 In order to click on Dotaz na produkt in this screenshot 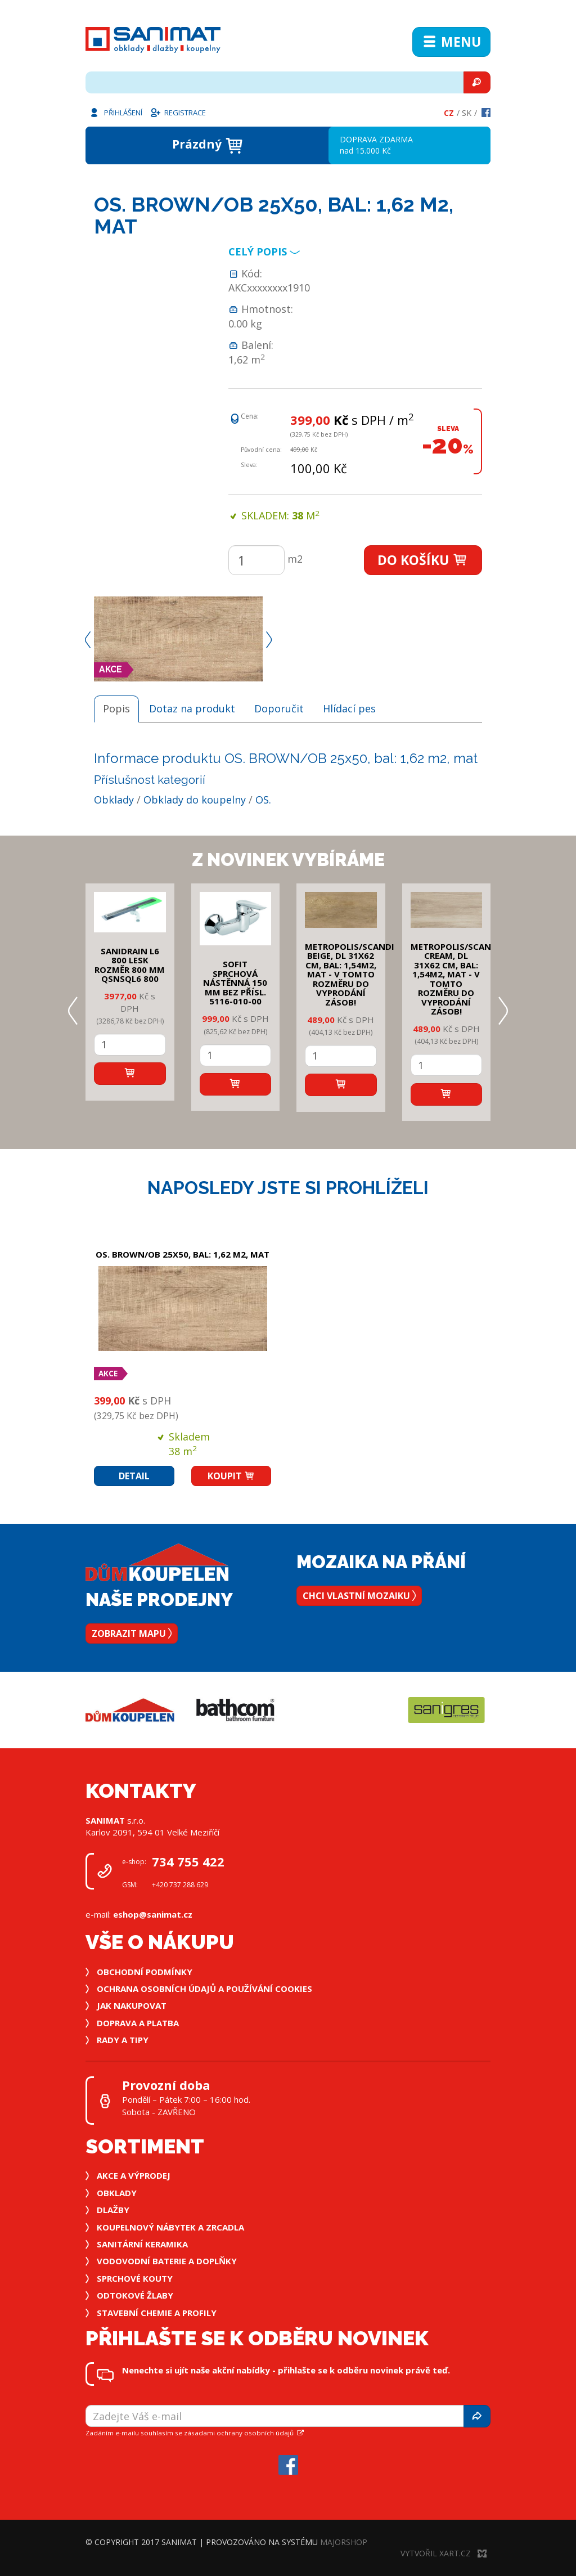, I will do `click(192, 708)`.